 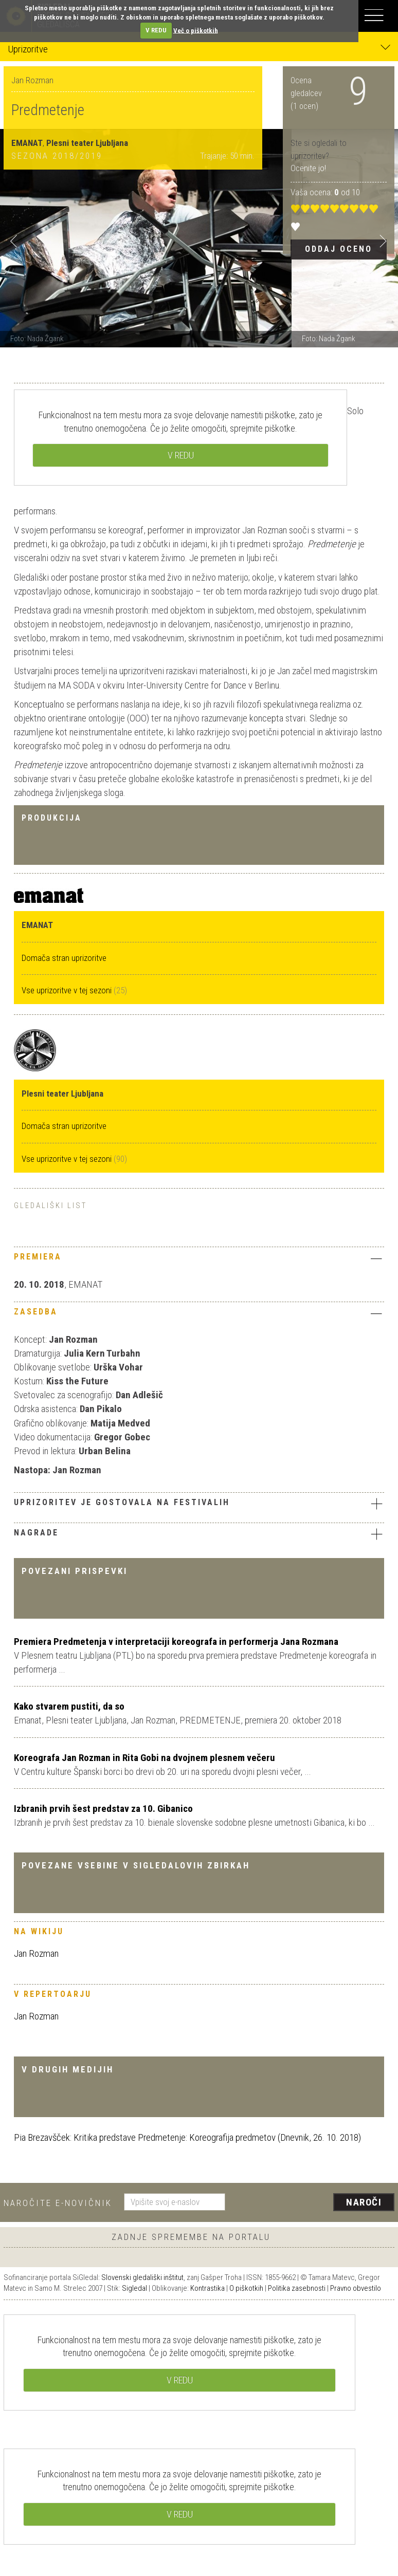 I want to click on Vse uprizoritve v tej sezoni, so click(x=68, y=990).